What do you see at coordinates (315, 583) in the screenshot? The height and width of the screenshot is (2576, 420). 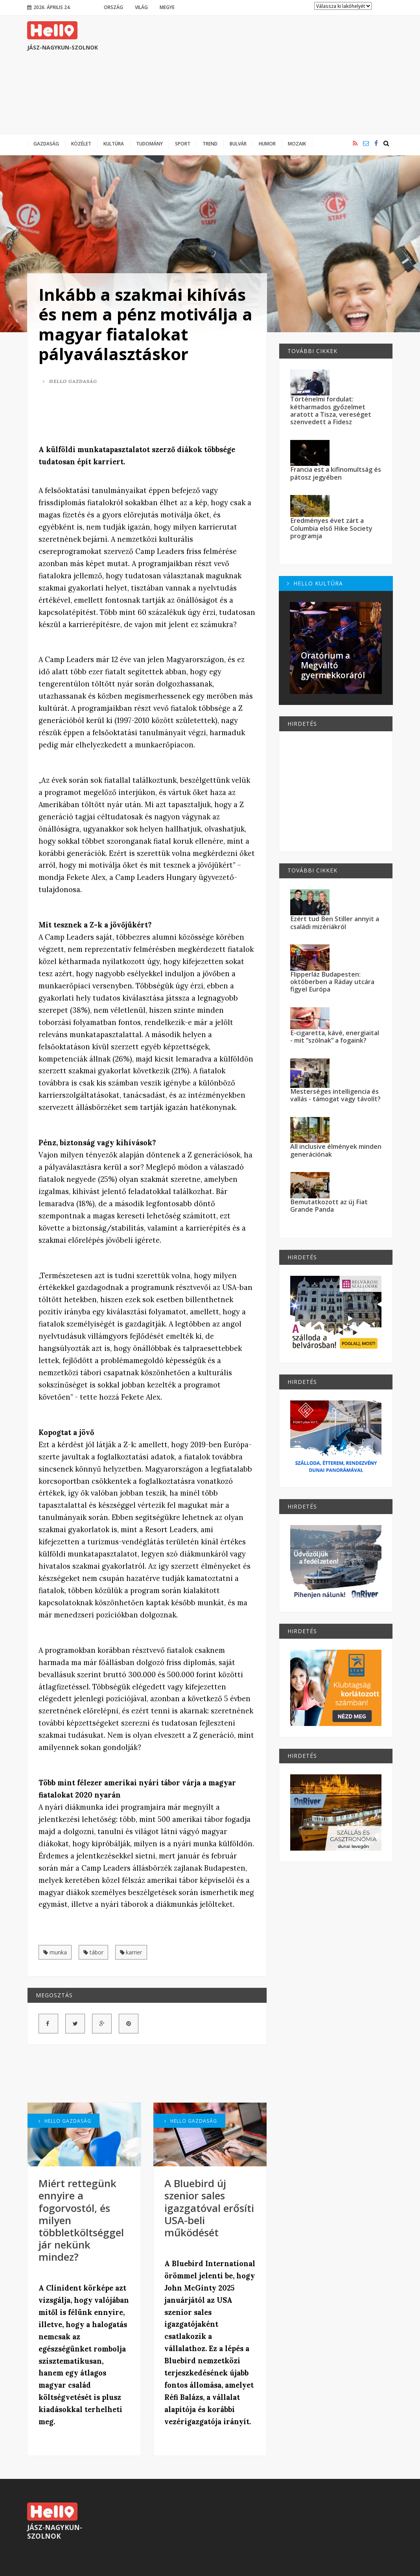 I see `Hello Kultúra` at bounding box center [315, 583].